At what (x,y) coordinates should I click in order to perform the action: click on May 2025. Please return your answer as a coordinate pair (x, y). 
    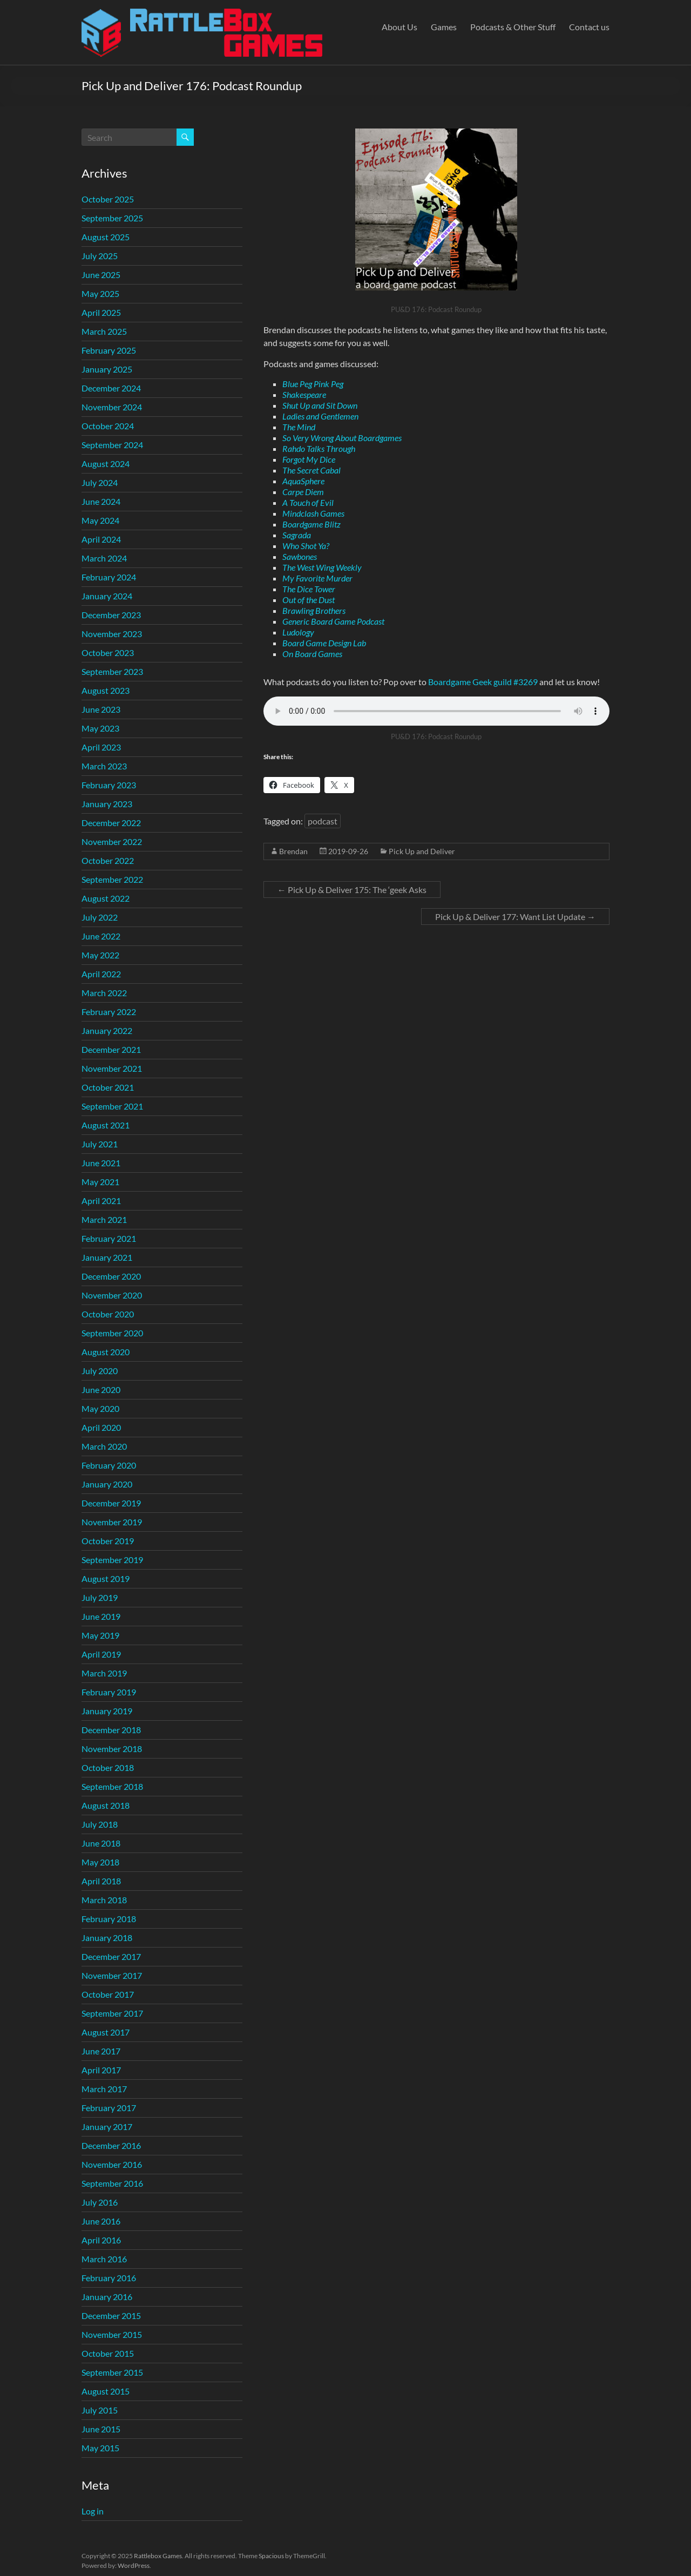
    Looking at the image, I should click on (100, 293).